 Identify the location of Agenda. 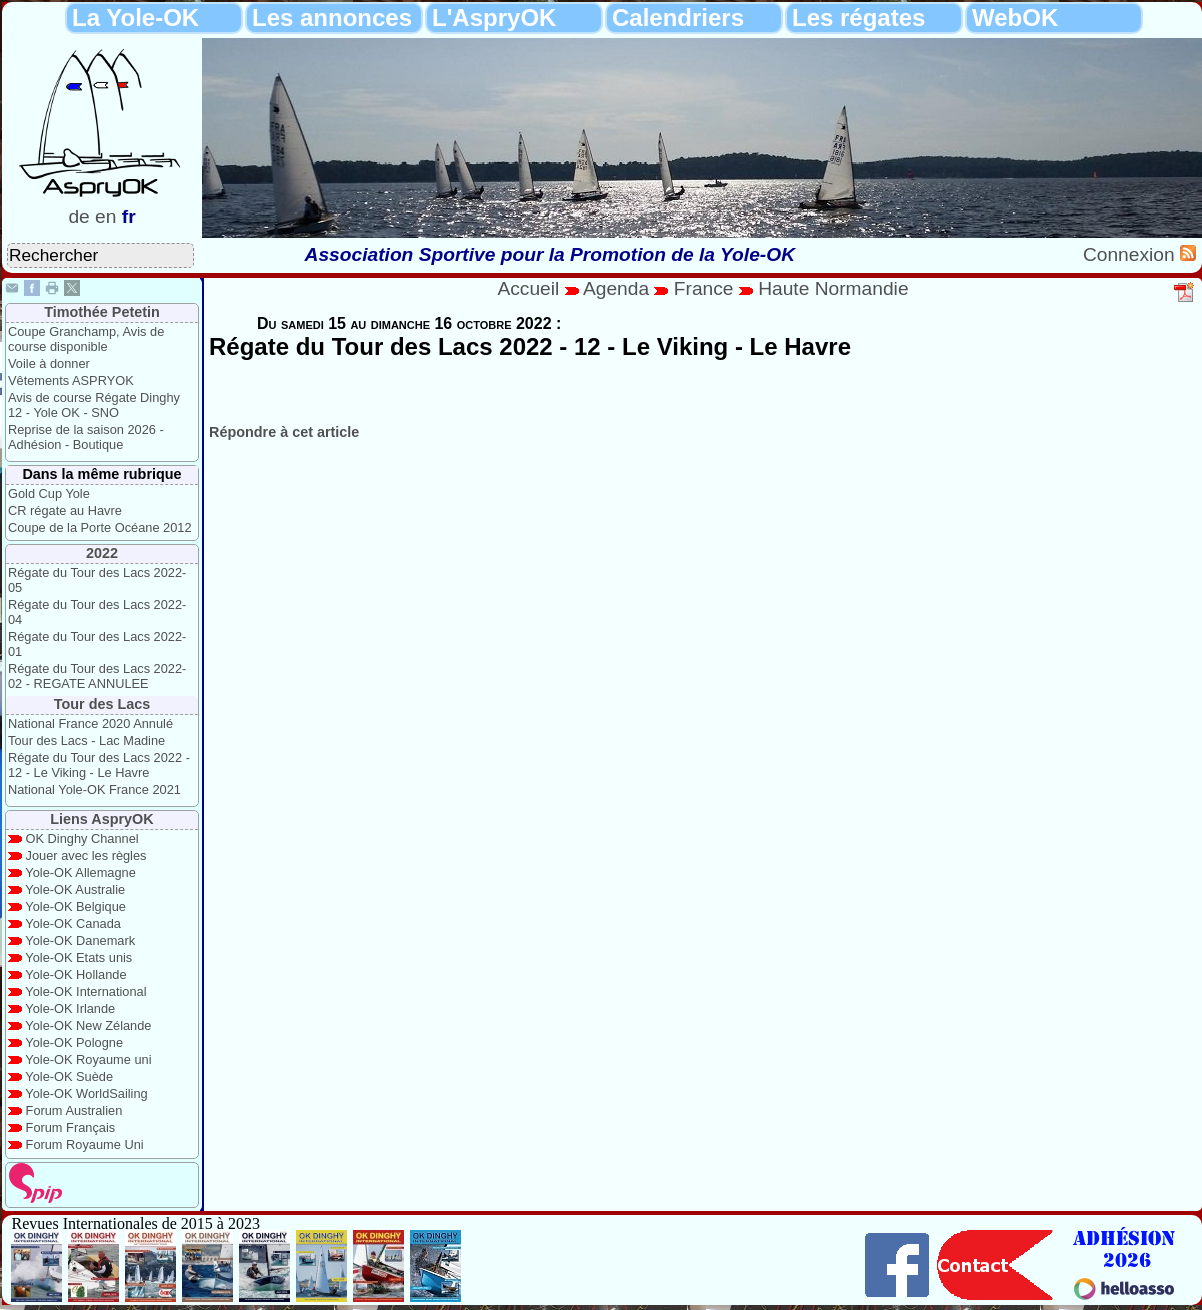
(619, 288).